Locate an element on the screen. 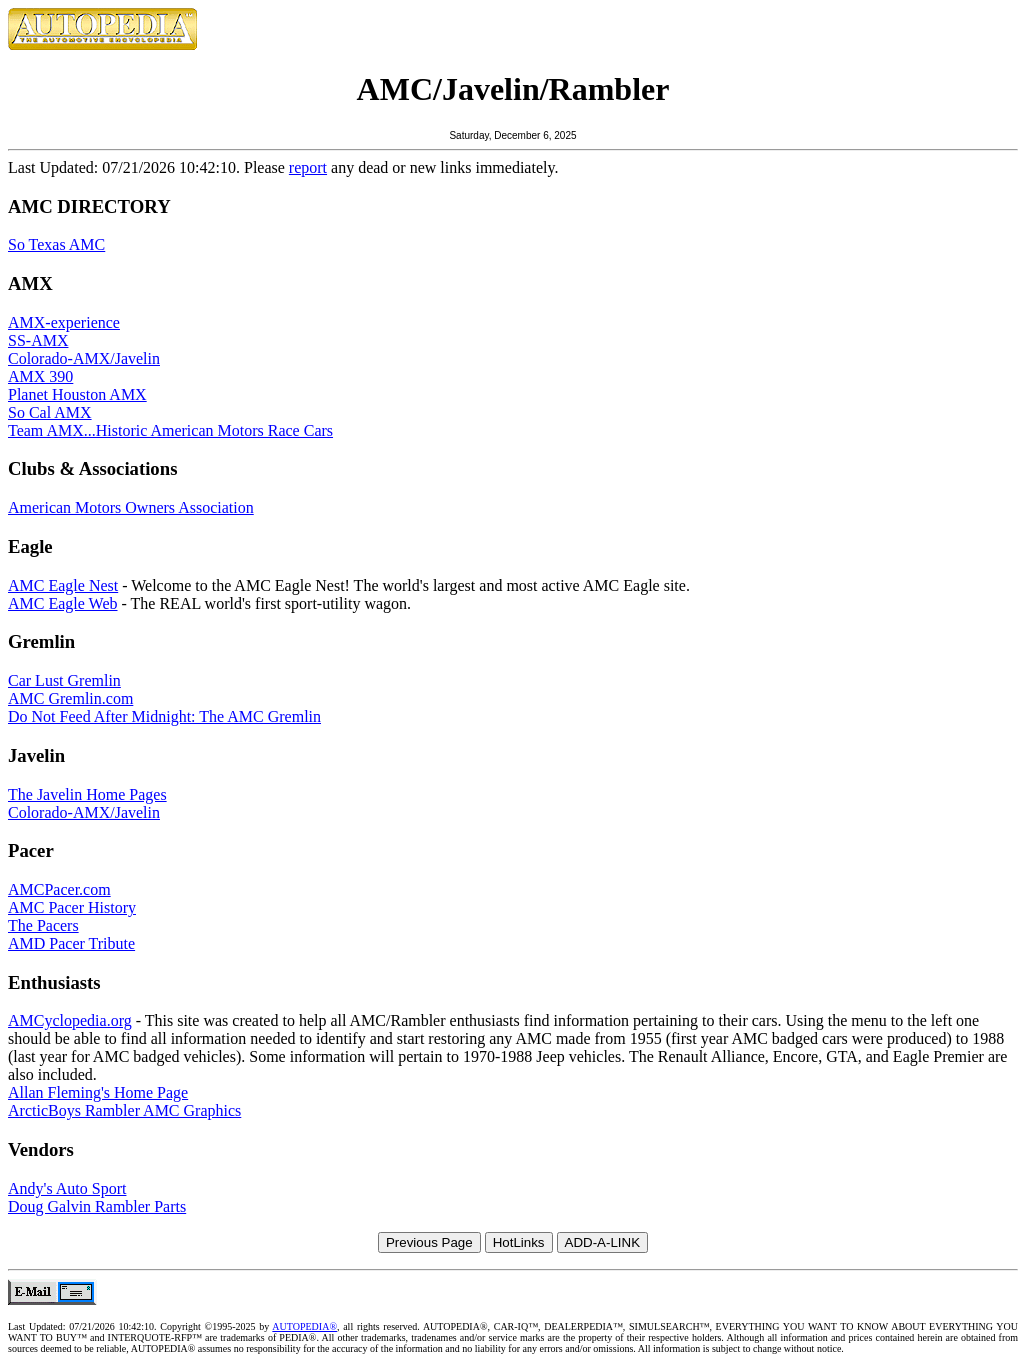 Image resolution: width=1026 pixels, height=1370 pixels. AMCPacer.com is located at coordinates (59, 889).